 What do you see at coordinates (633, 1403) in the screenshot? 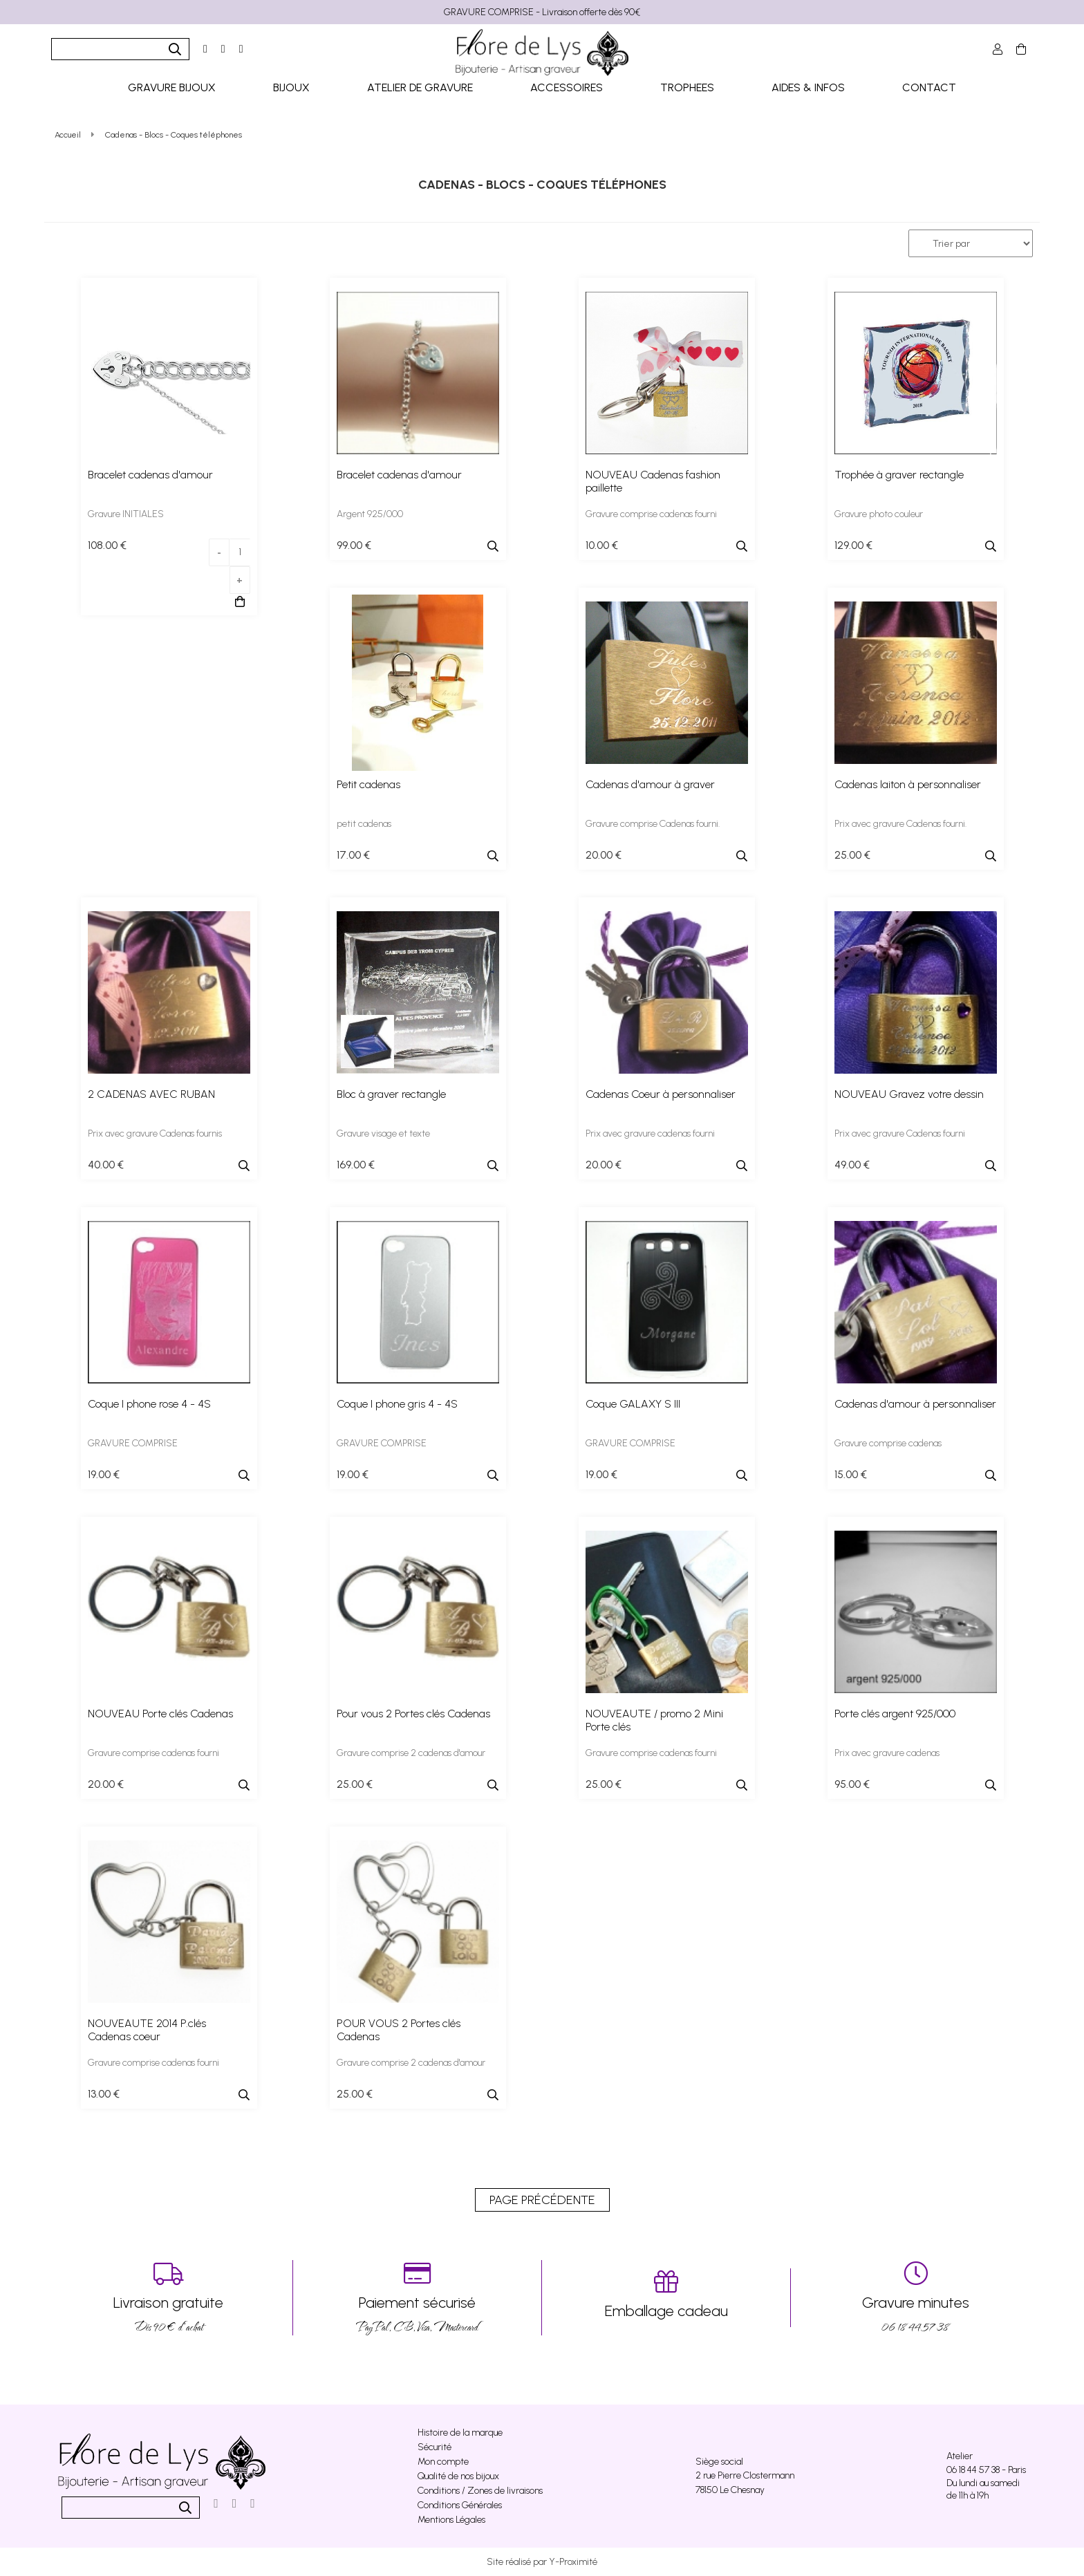
I see `Coque GALAXY S III` at bounding box center [633, 1403].